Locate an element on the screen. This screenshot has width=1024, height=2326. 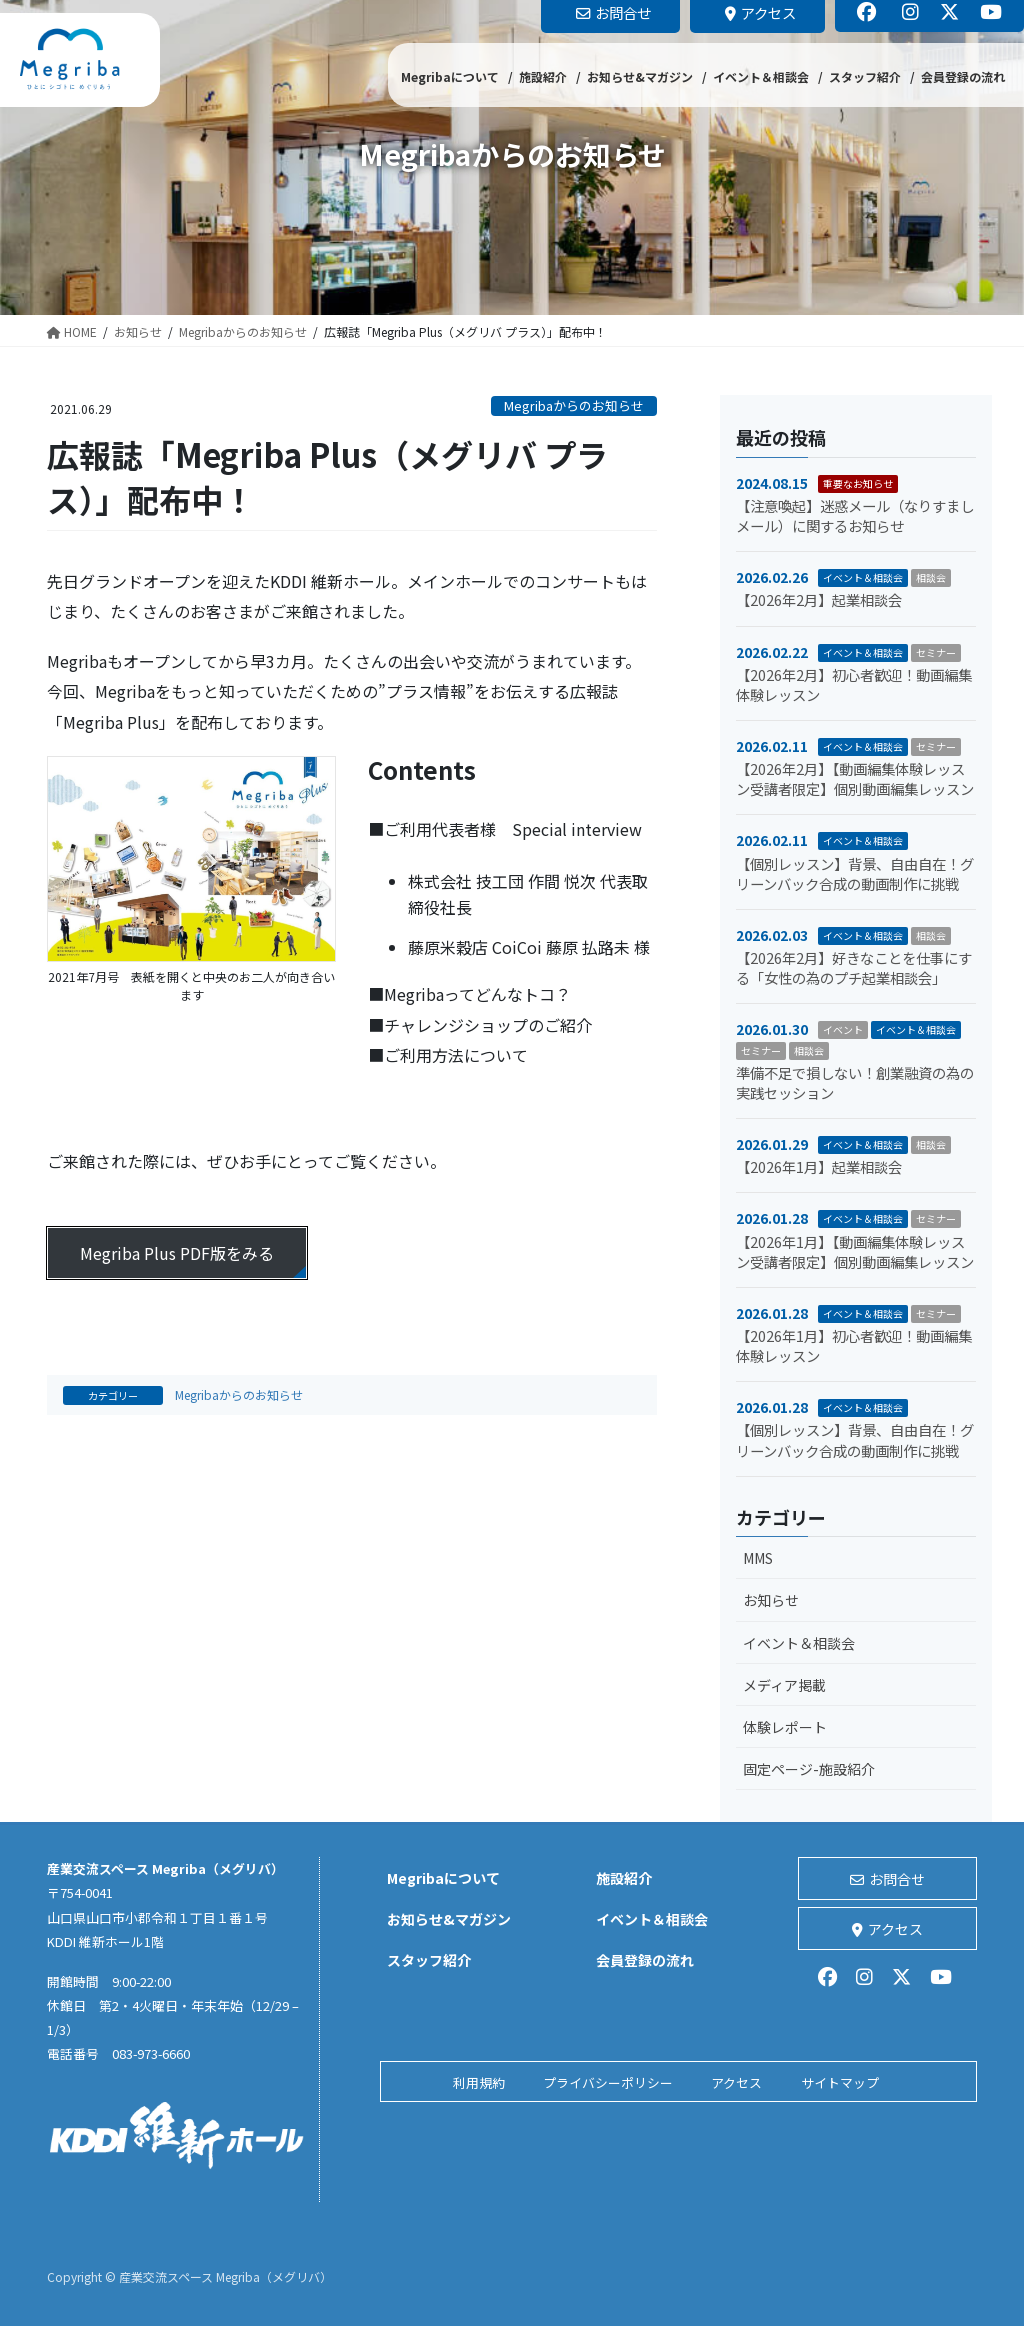
会員登録の流れ is located at coordinates (645, 1960).